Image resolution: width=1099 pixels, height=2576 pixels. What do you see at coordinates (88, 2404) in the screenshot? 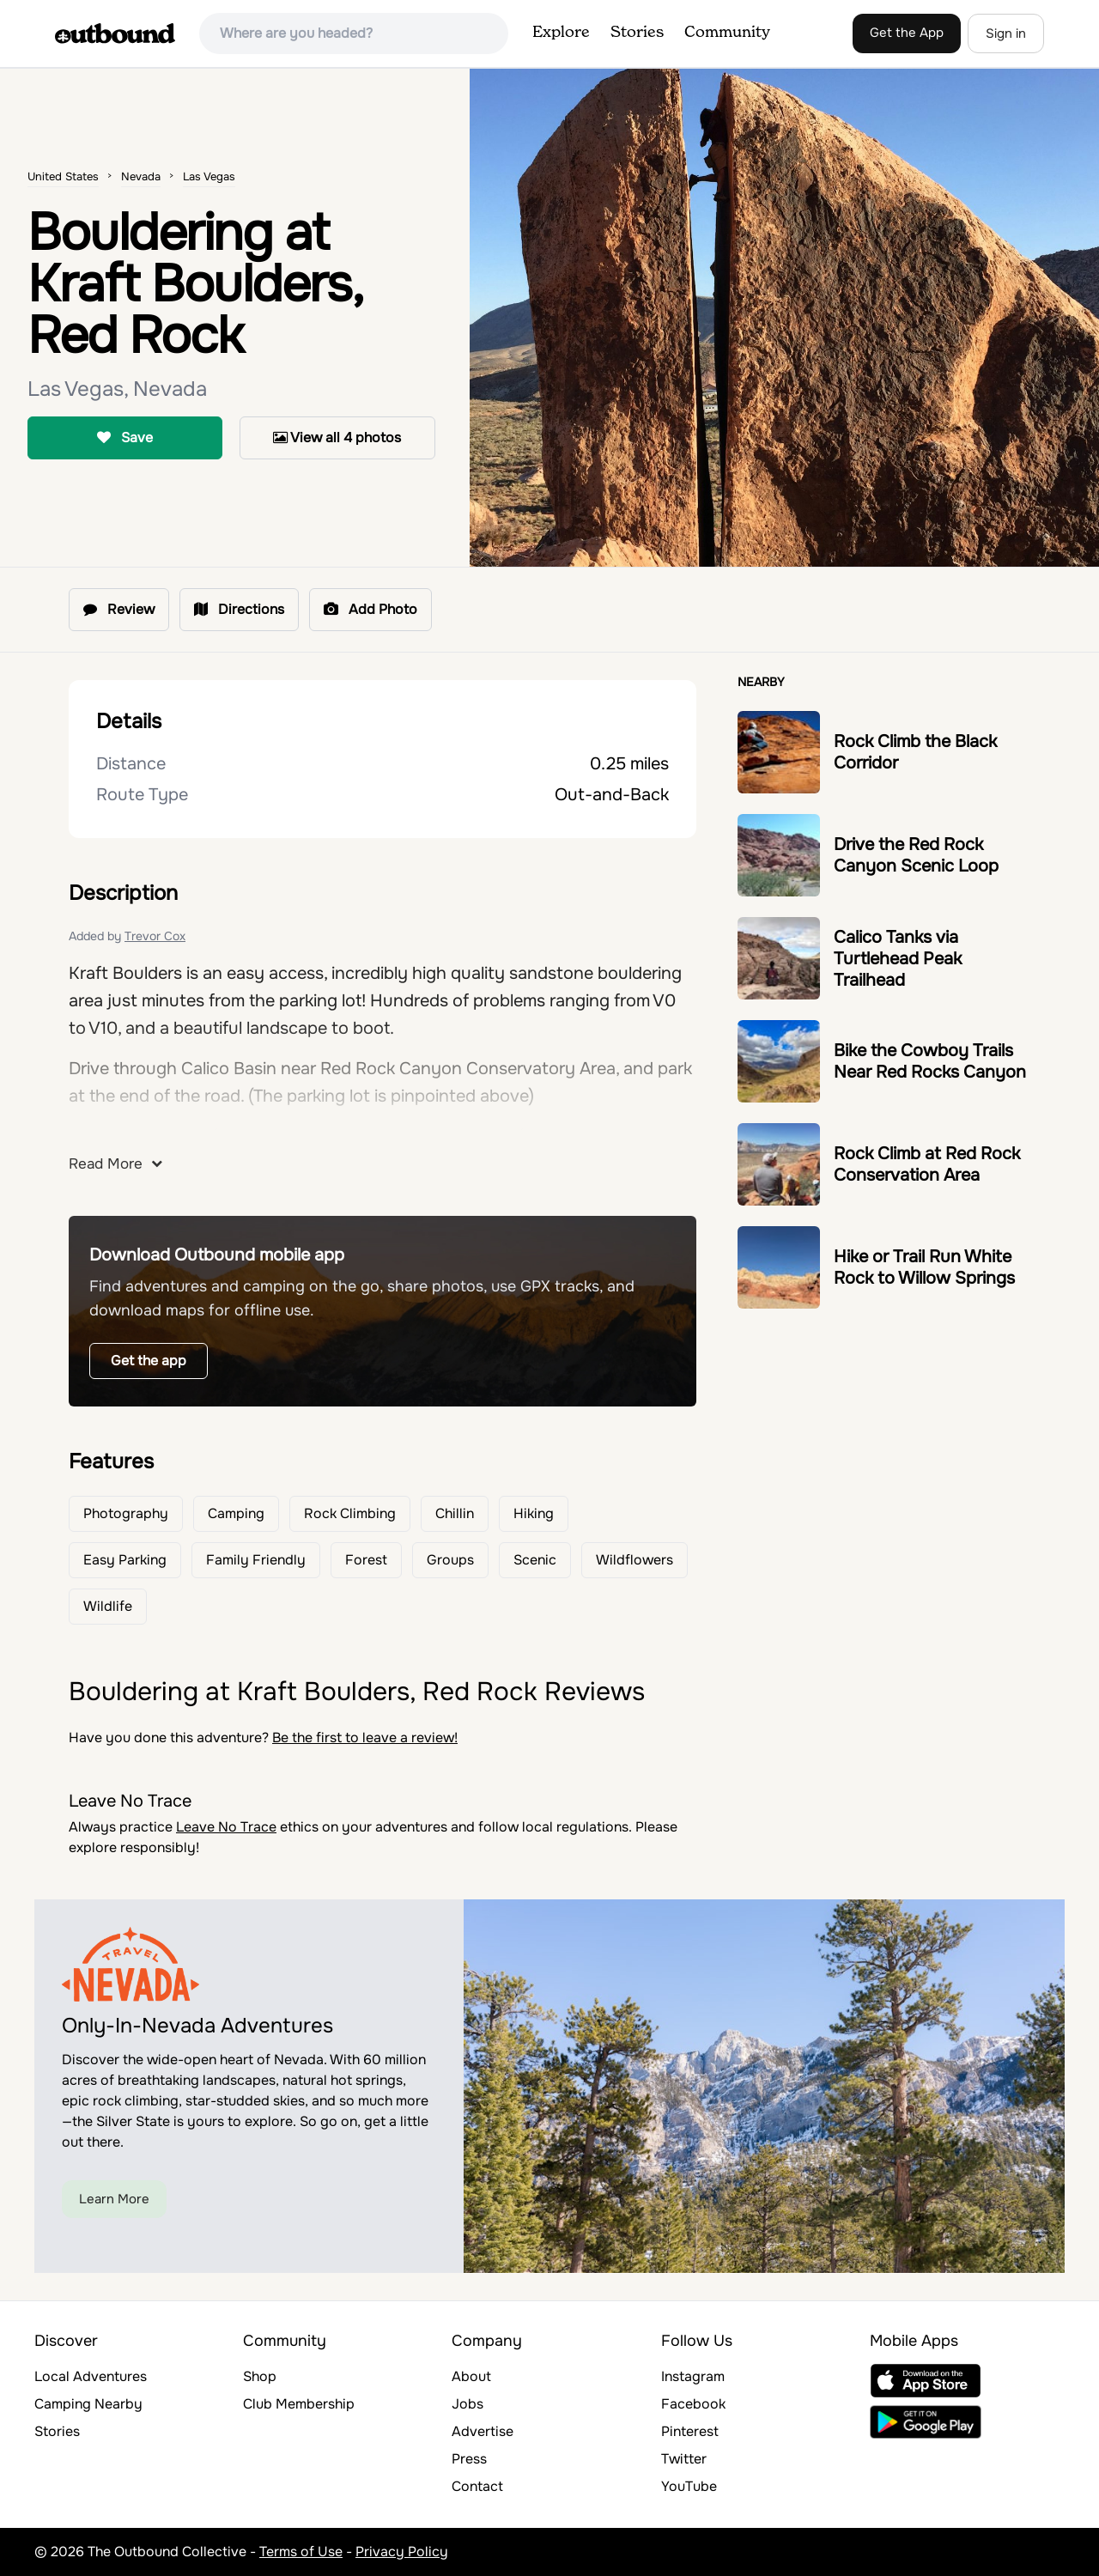
I see `Camping Nearby` at bounding box center [88, 2404].